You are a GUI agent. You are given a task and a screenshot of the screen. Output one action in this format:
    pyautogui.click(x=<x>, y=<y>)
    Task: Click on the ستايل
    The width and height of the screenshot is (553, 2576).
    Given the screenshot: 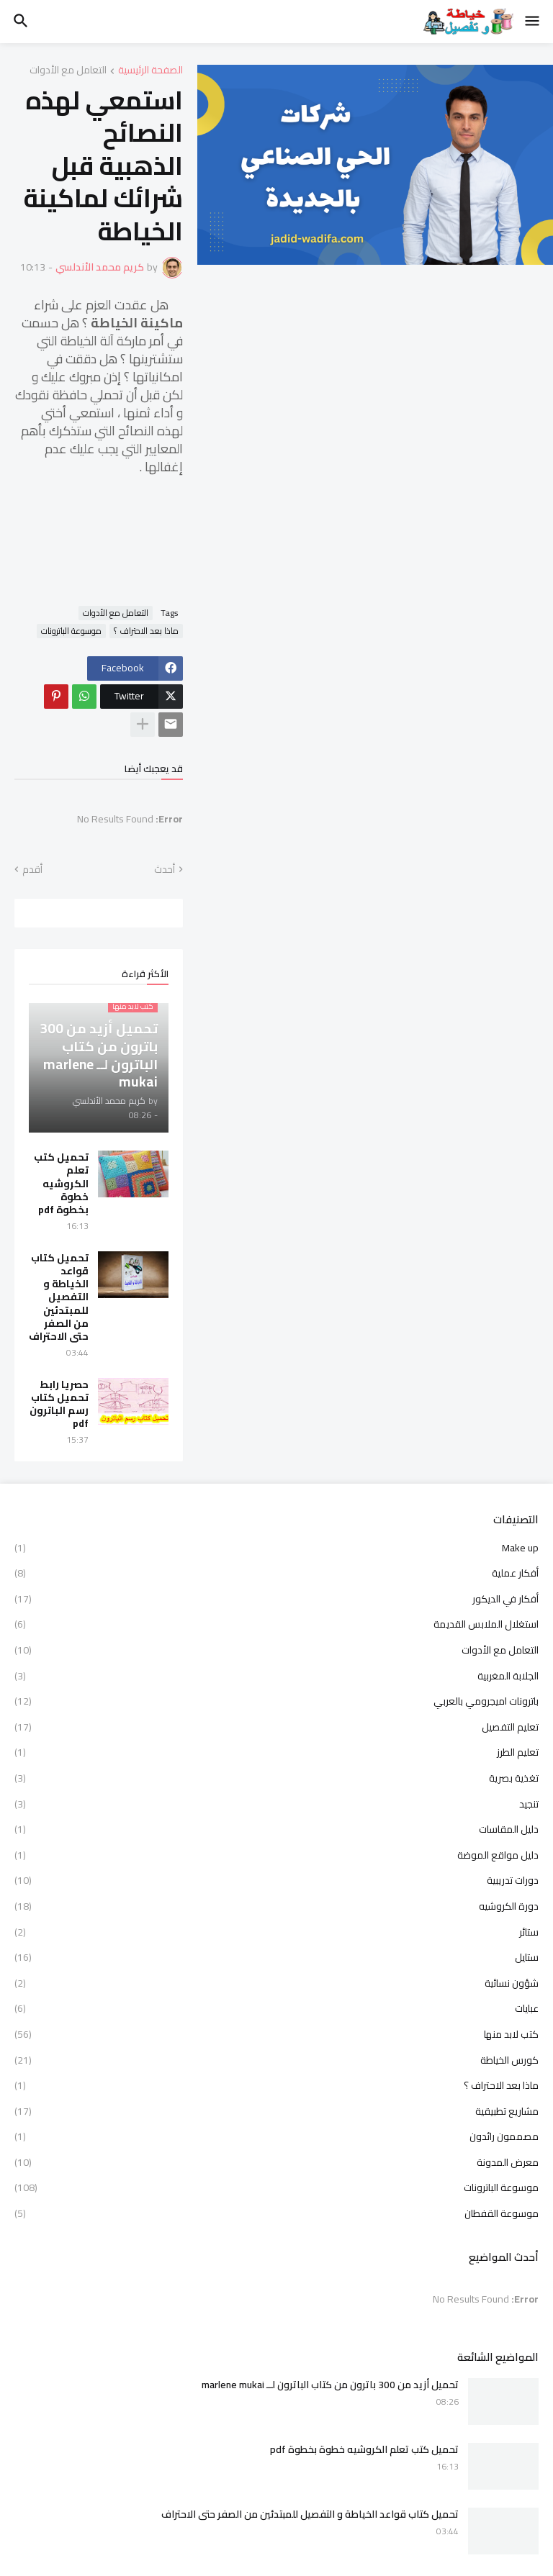 What is the action you would take?
    pyautogui.click(x=276, y=1957)
    